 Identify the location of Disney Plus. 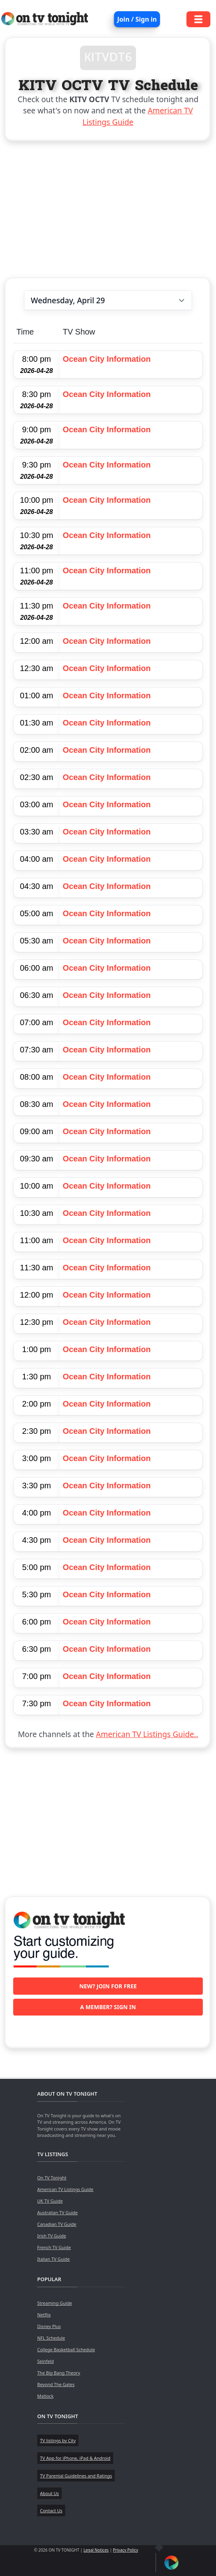
(49, 2326).